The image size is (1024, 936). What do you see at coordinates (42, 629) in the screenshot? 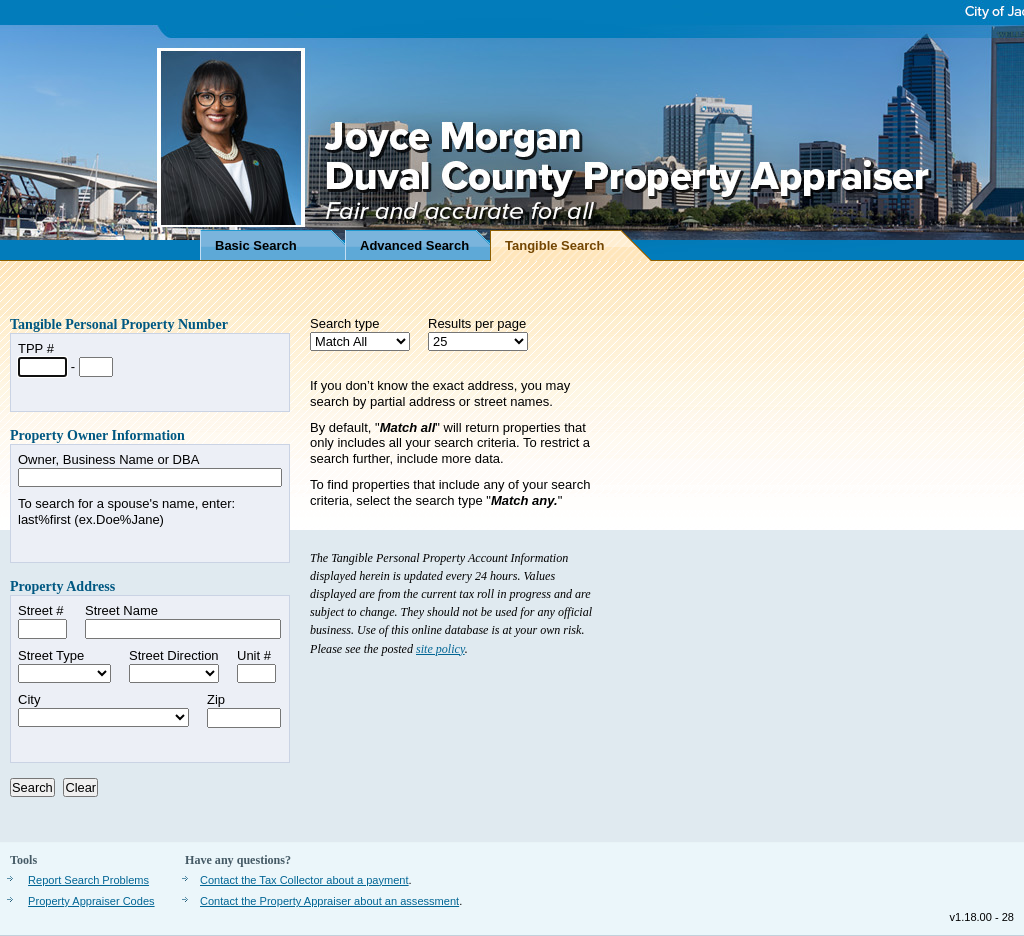
I see `[Street Number]` at bounding box center [42, 629].